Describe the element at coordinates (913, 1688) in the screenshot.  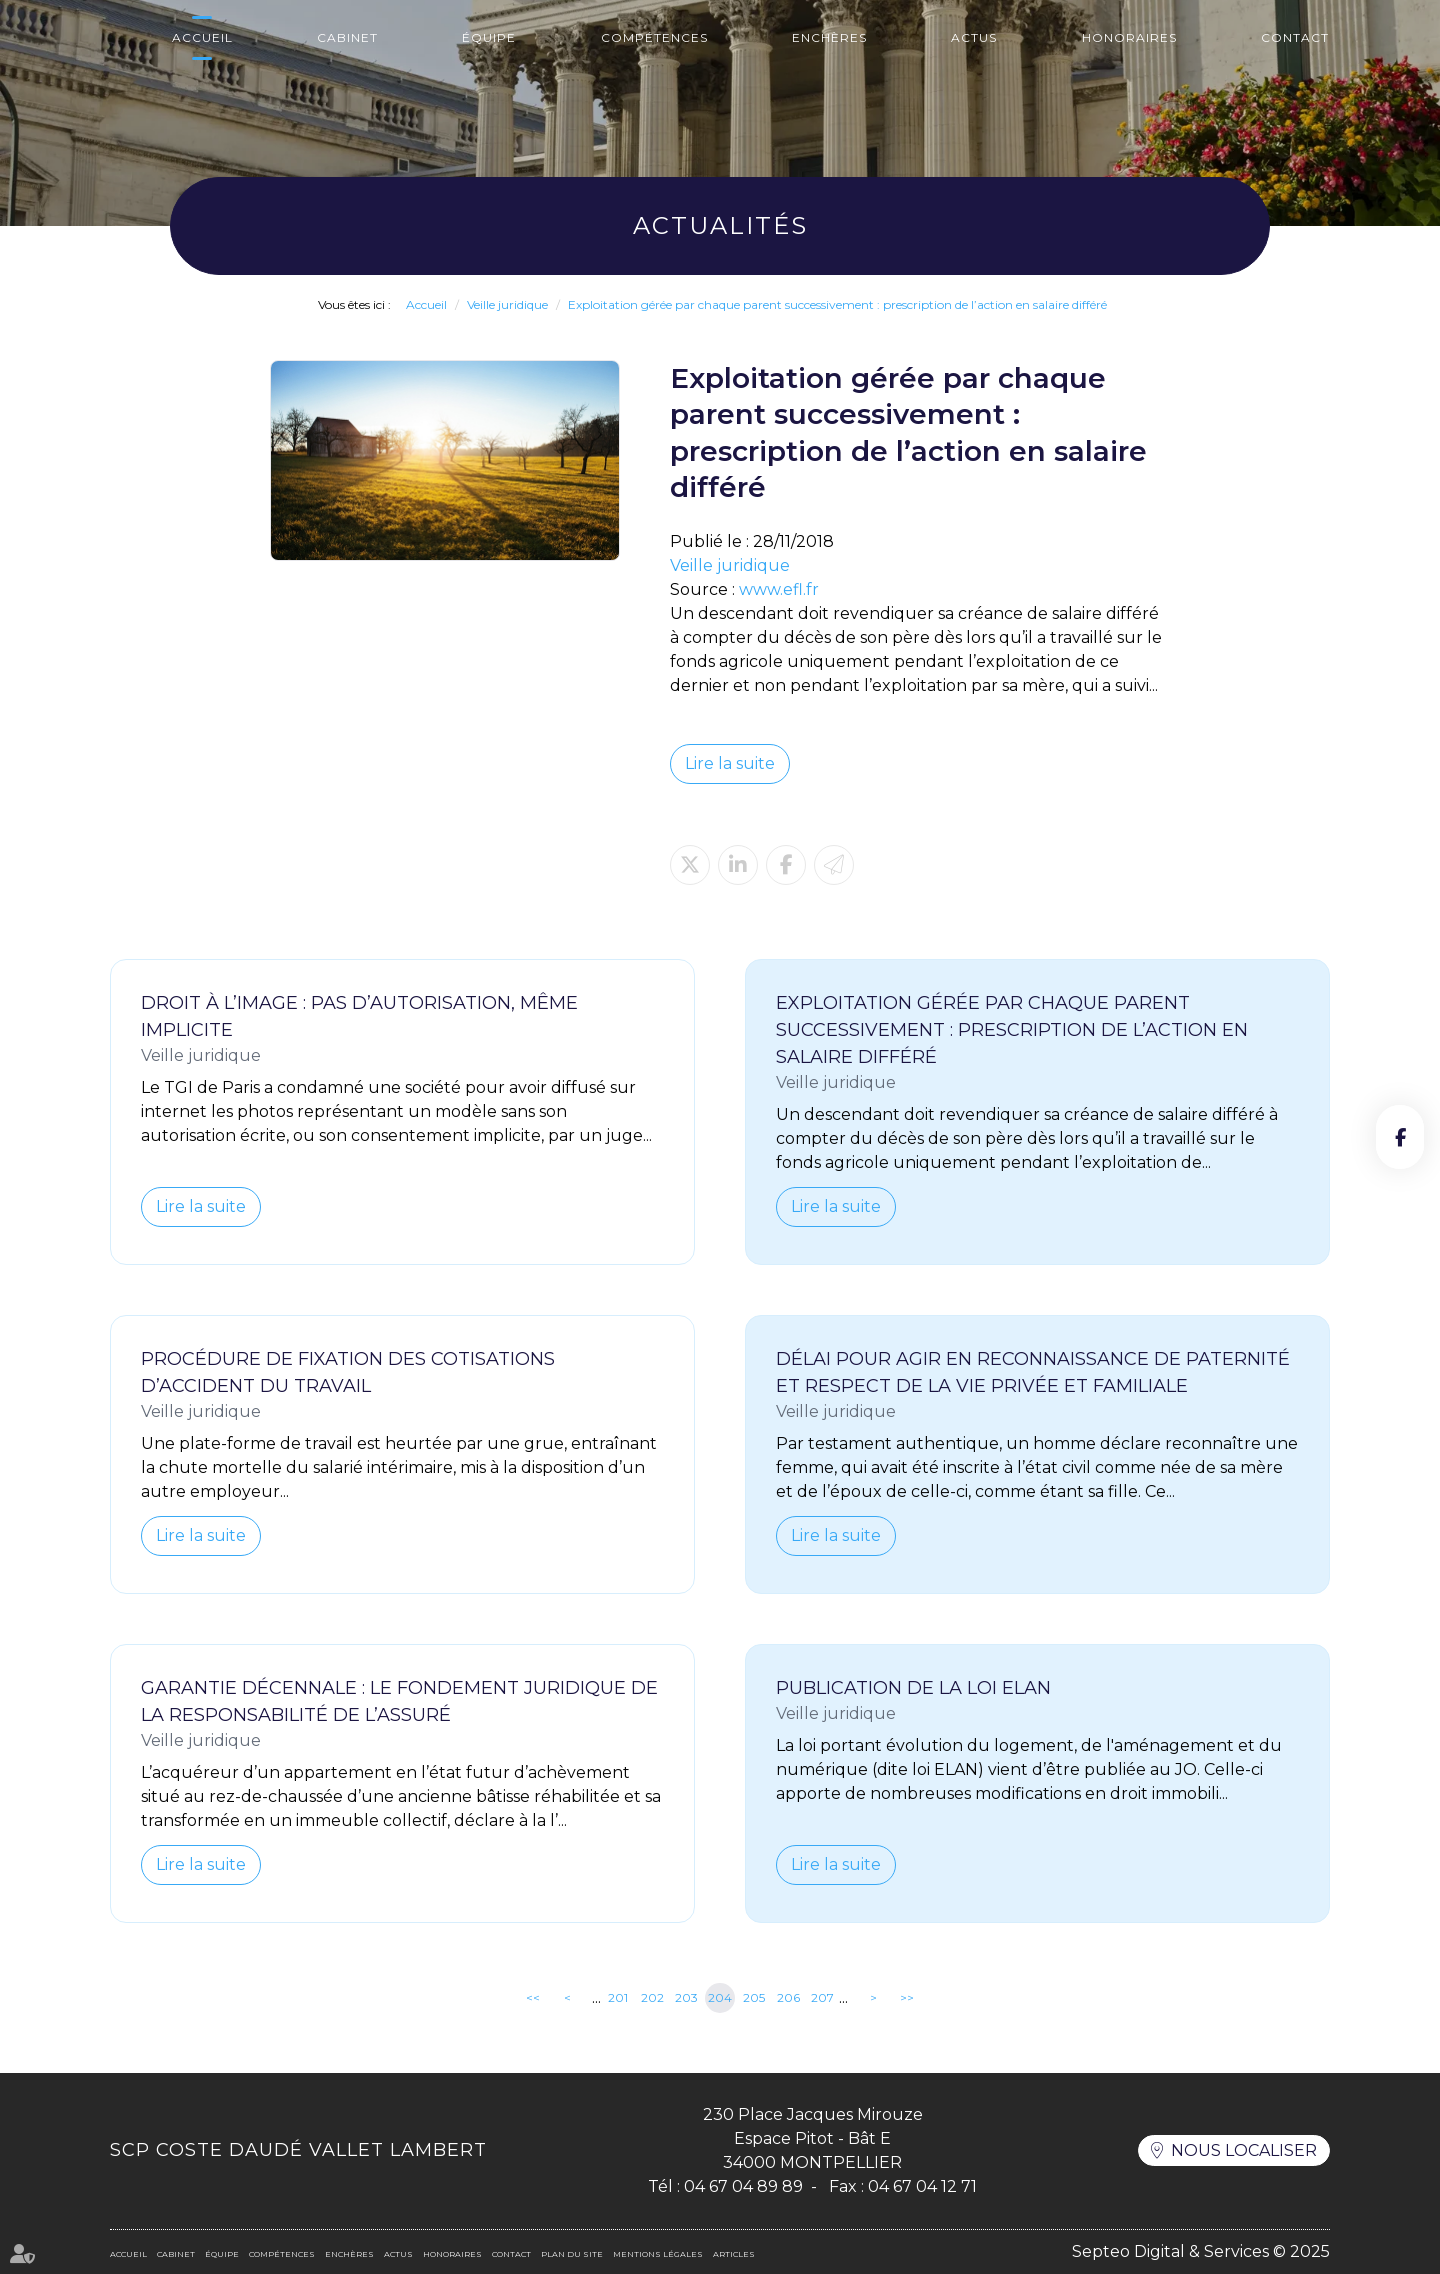
I see `Publication de la loi ELAN` at that location.